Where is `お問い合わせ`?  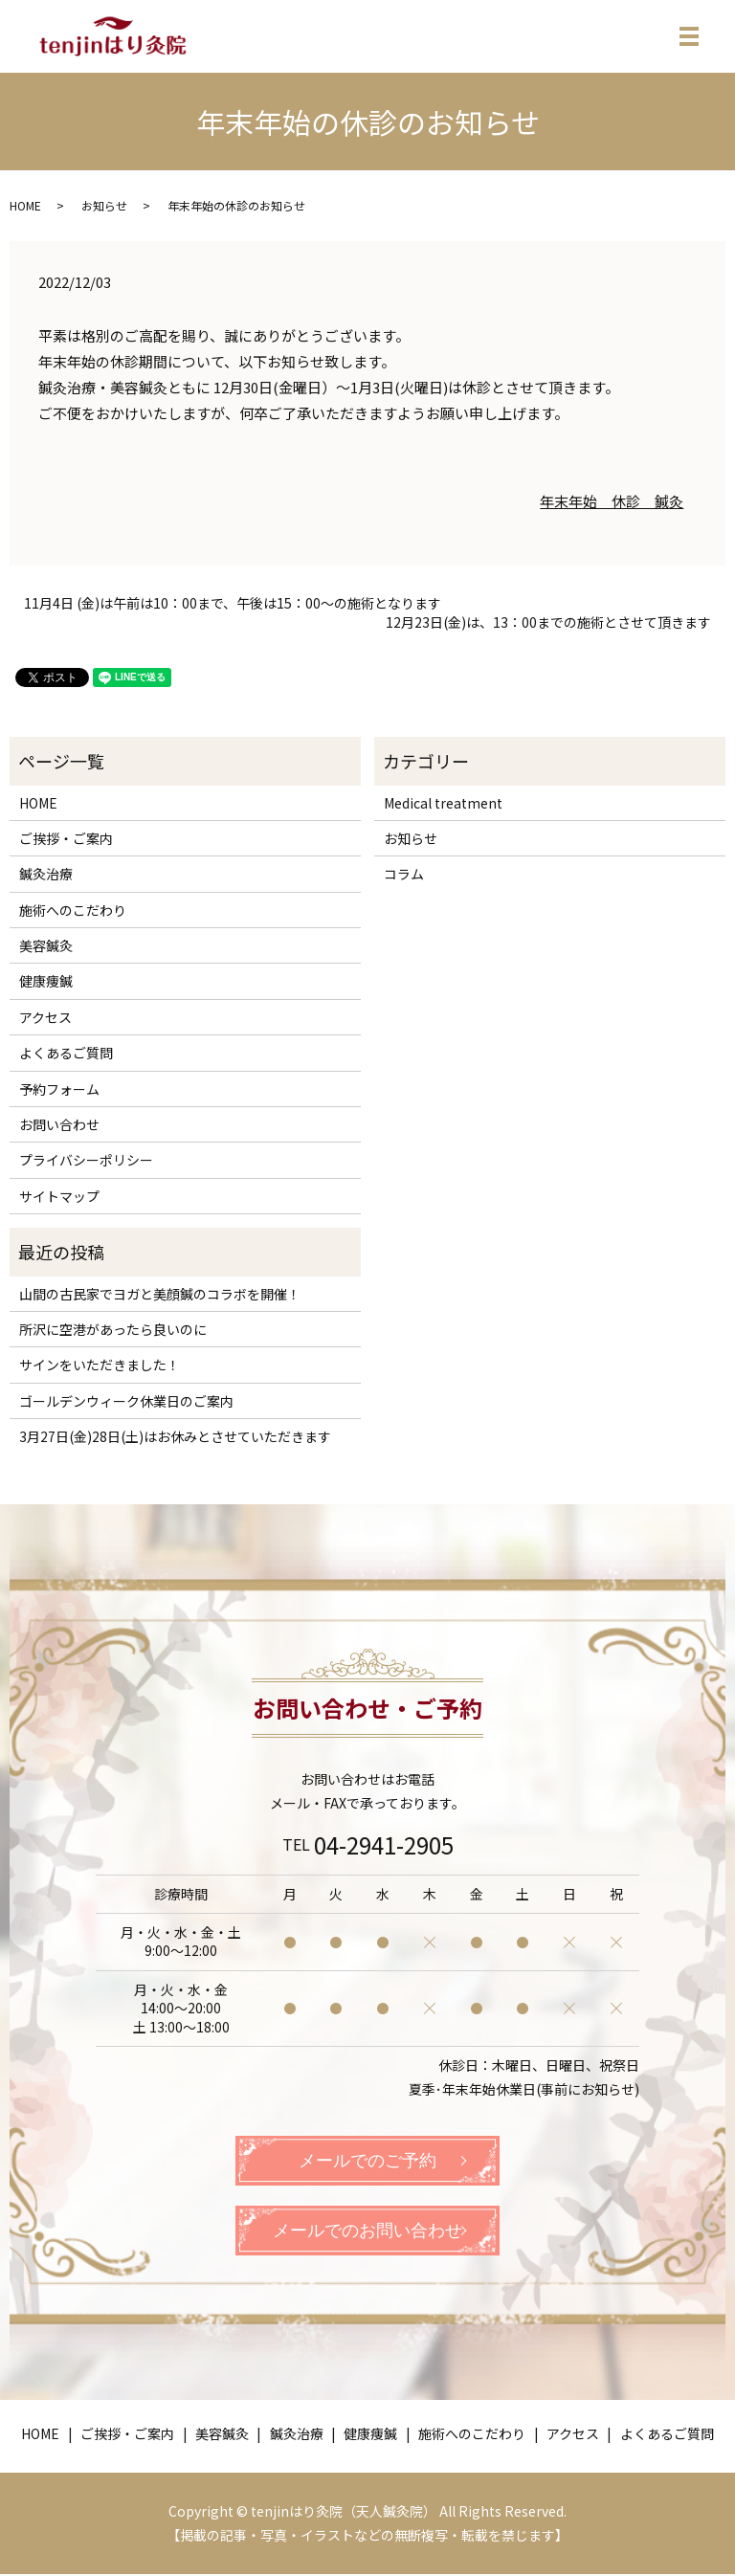 お問い合わせ is located at coordinates (59, 1124).